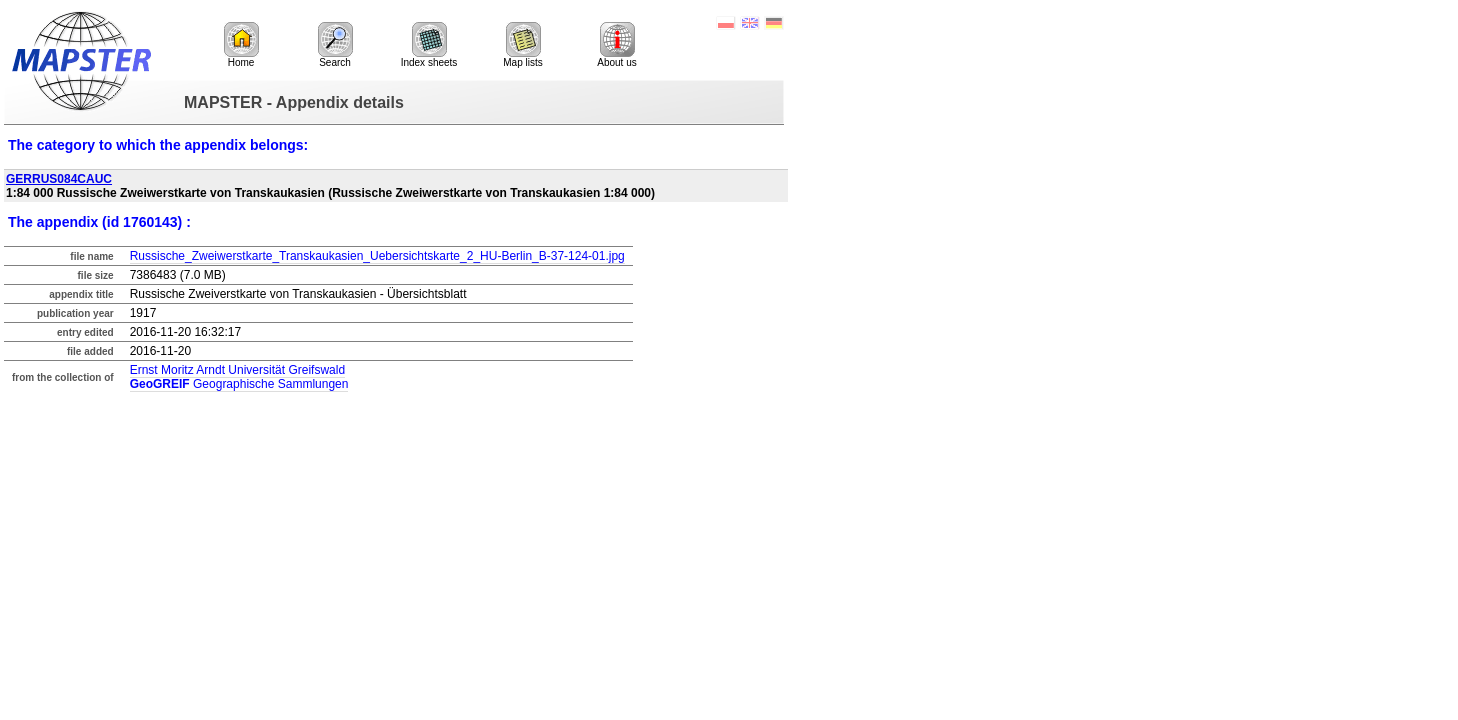  I want to click on Map lists, so click(522, 45).